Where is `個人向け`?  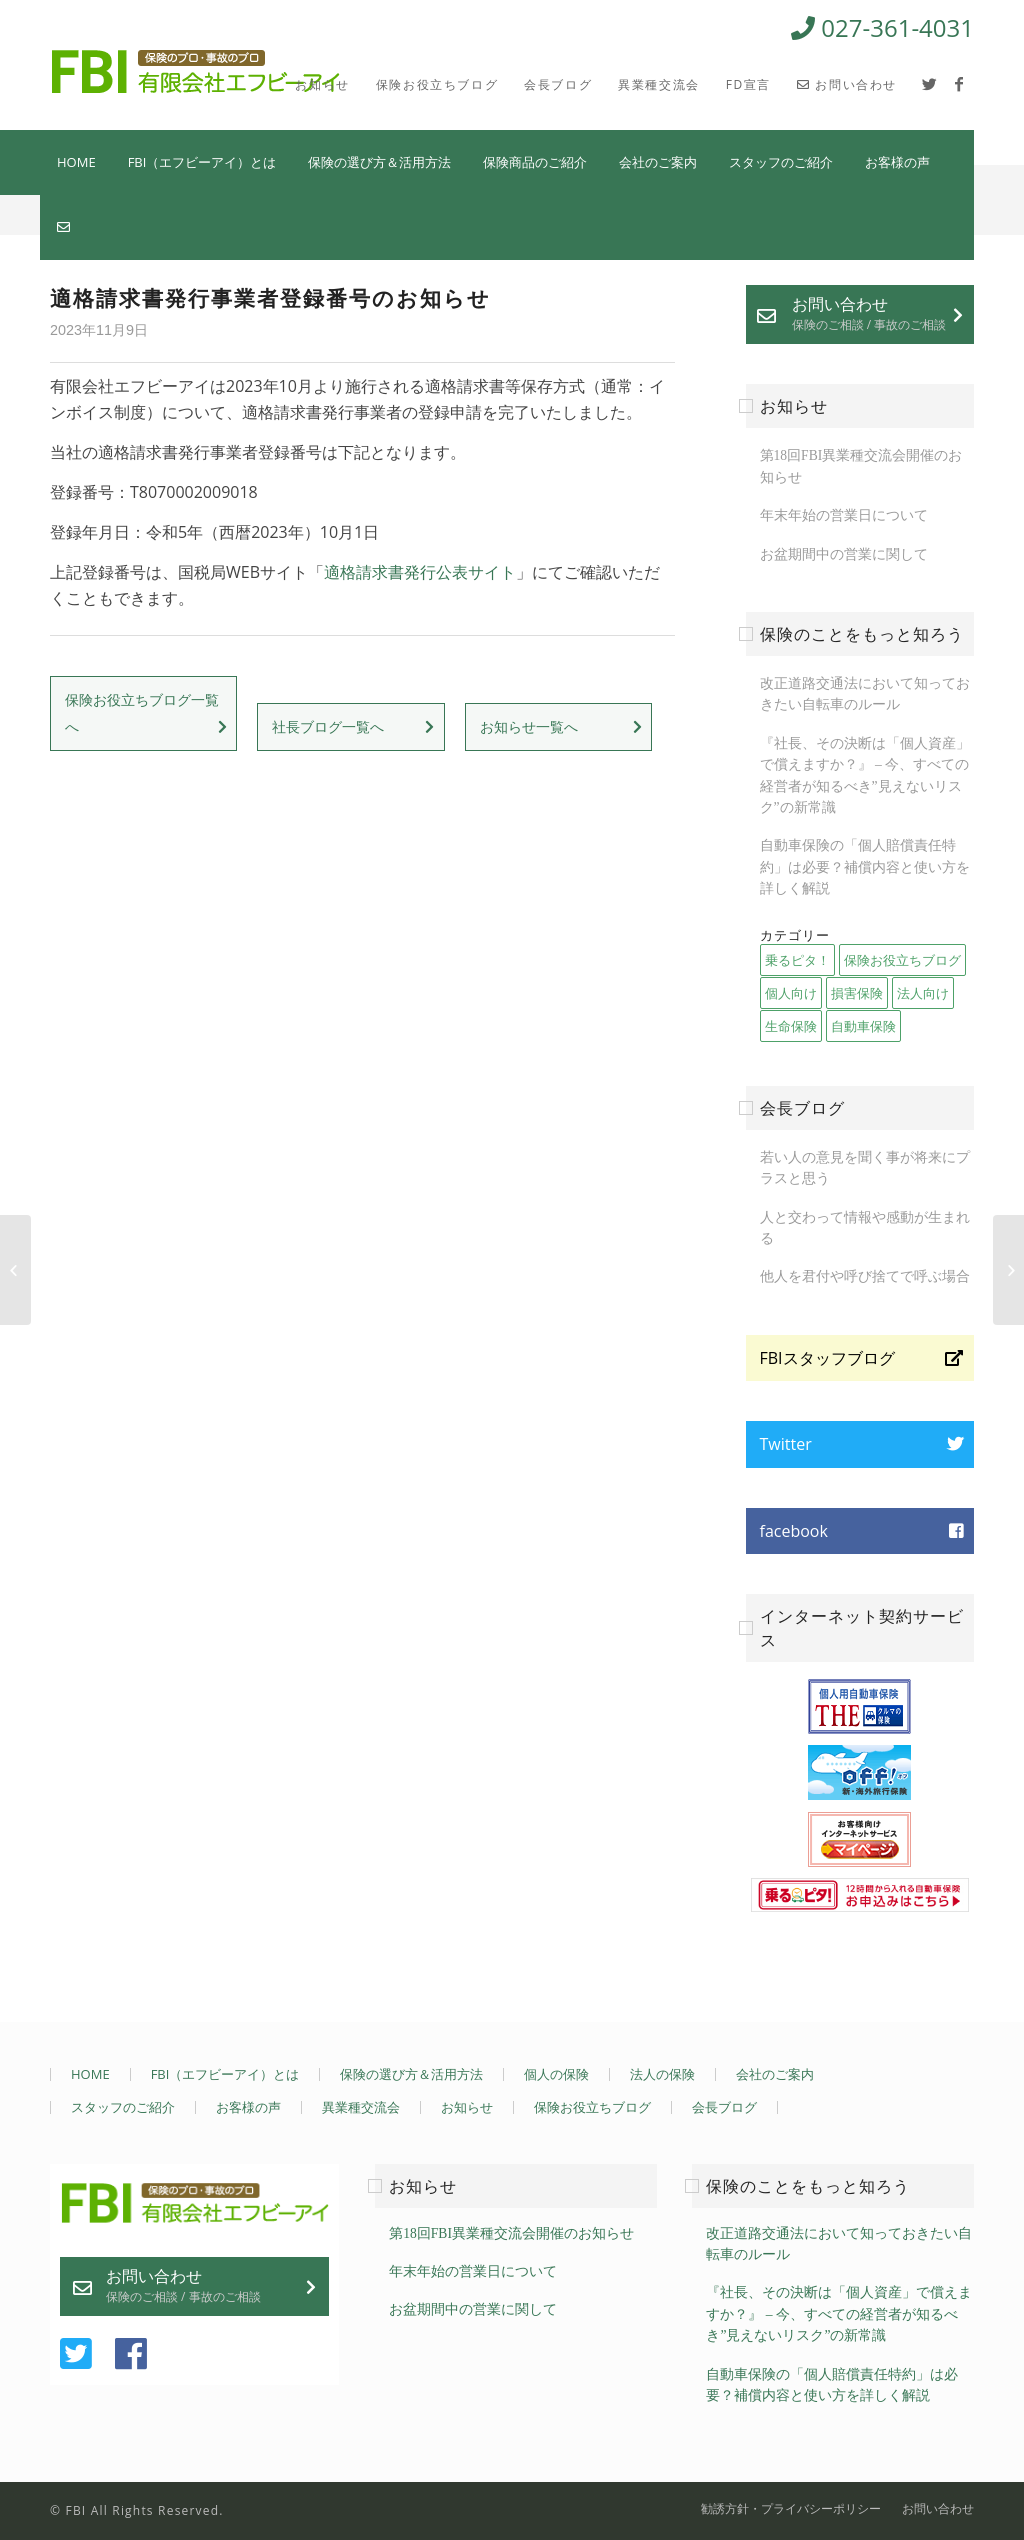
個人向け is located at coordinates (791, 993).